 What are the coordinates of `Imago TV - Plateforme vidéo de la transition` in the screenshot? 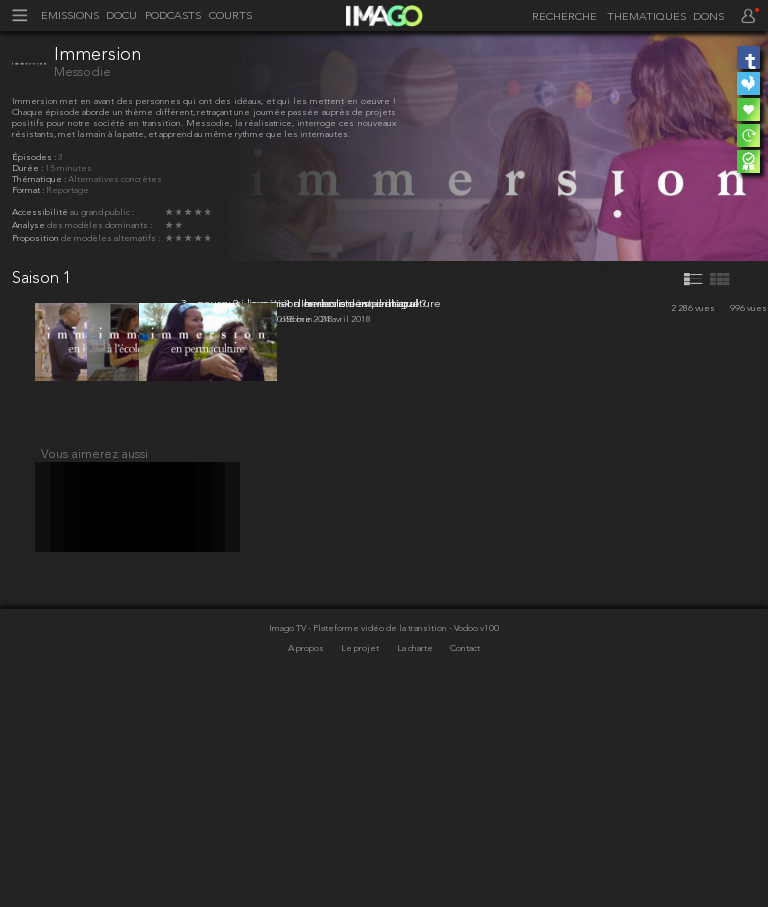 It's located at (359, 836).